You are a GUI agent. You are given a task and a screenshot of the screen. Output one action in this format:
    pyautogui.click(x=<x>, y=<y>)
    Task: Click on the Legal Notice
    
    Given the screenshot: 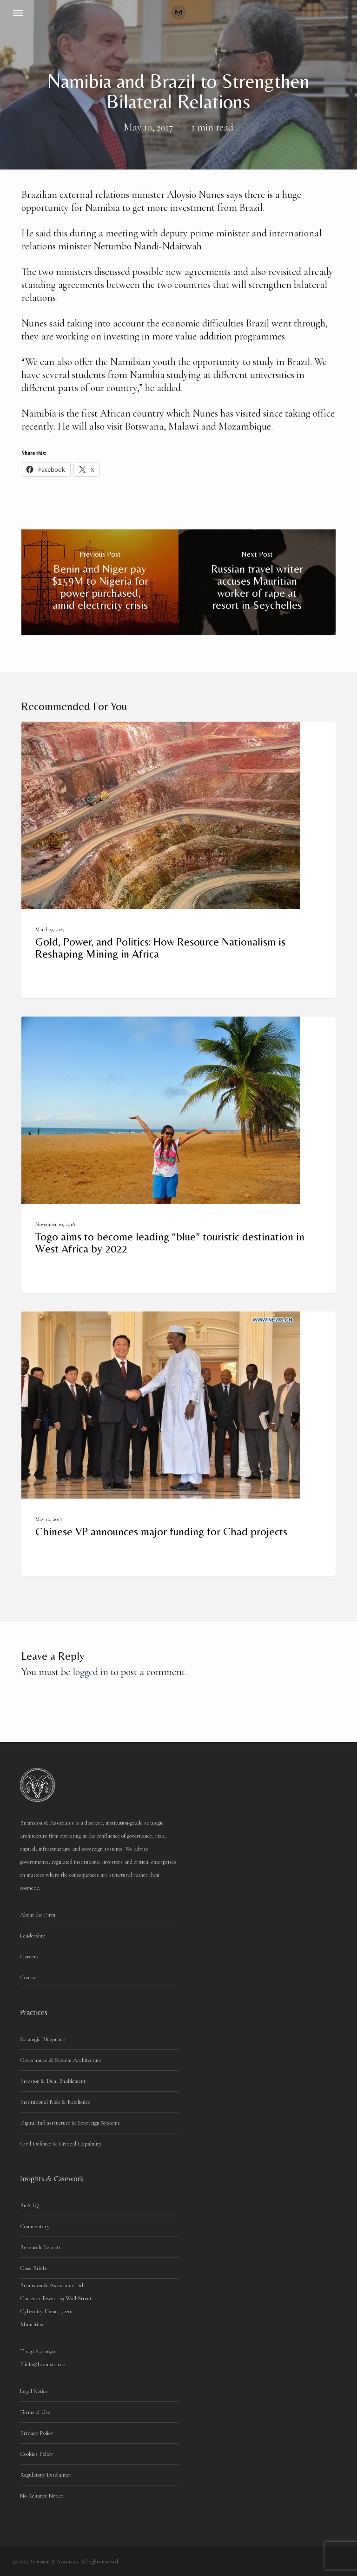 What is the action you would take?
    pyautogui.click(x=34, y=2391)
    